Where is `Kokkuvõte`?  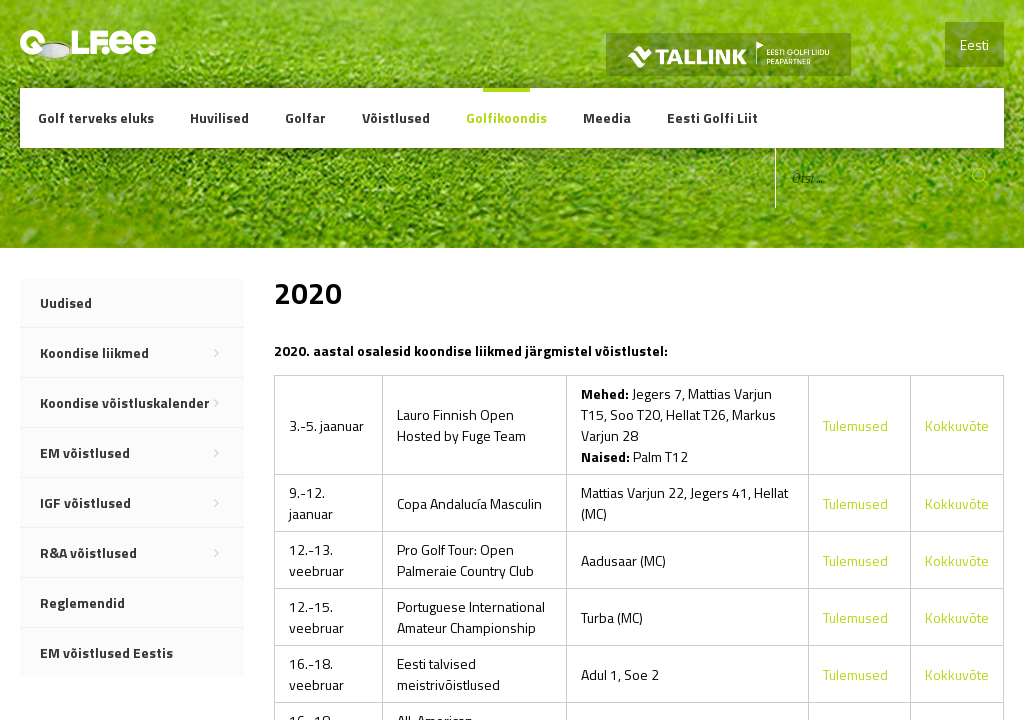
Kokkuvõte is located at coordinates (957, 425).